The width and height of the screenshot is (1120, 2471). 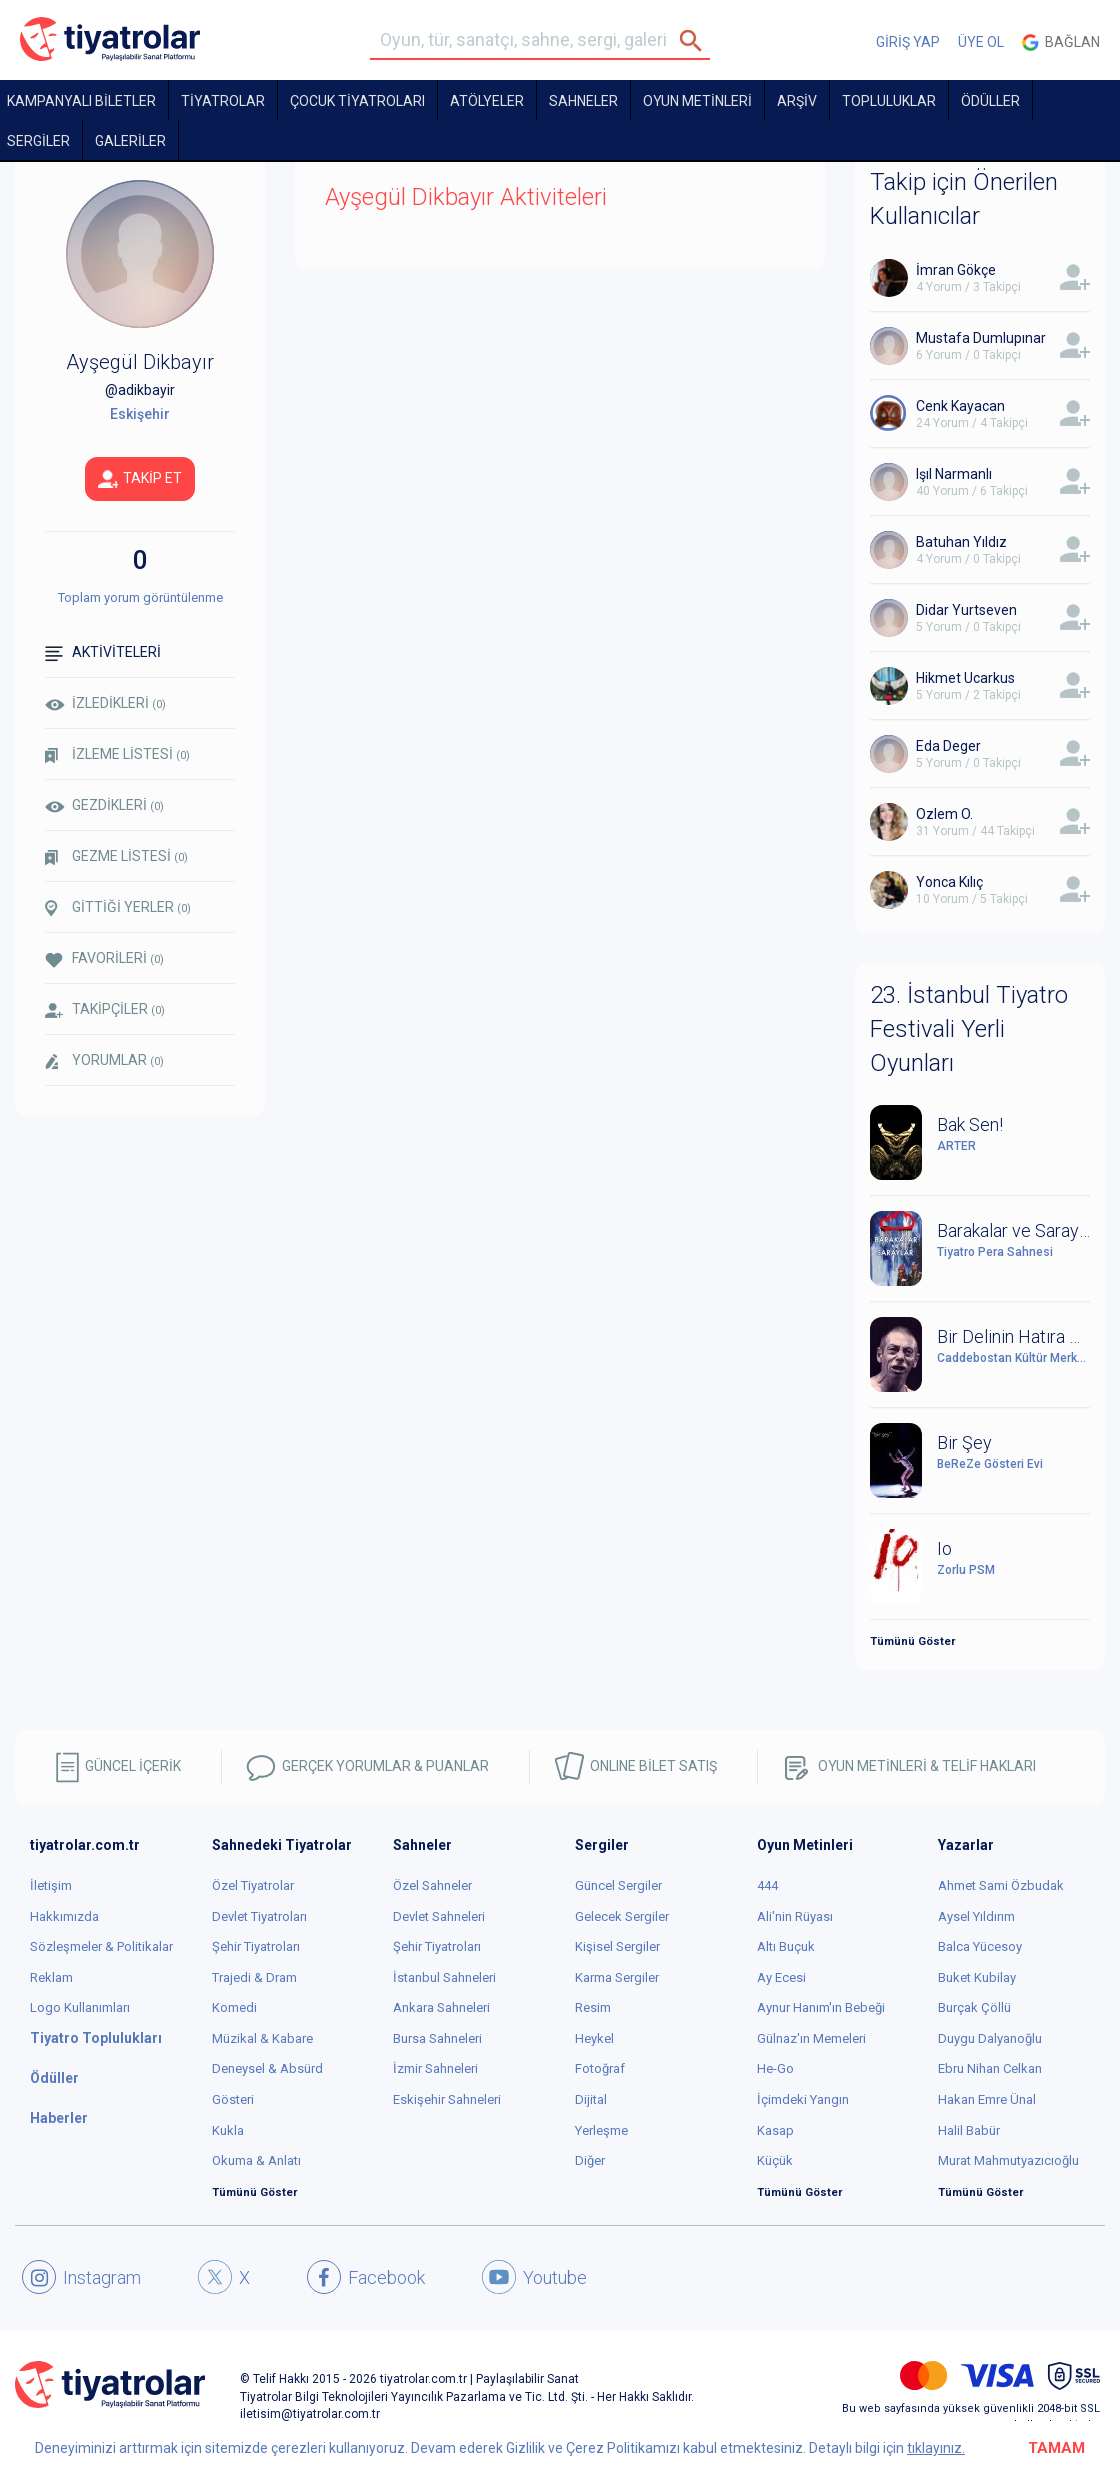 What do you see at coordinates (961, 542) in the screenshot?
I see `Batuhan Yıldız` at bounding box center [961, 542].